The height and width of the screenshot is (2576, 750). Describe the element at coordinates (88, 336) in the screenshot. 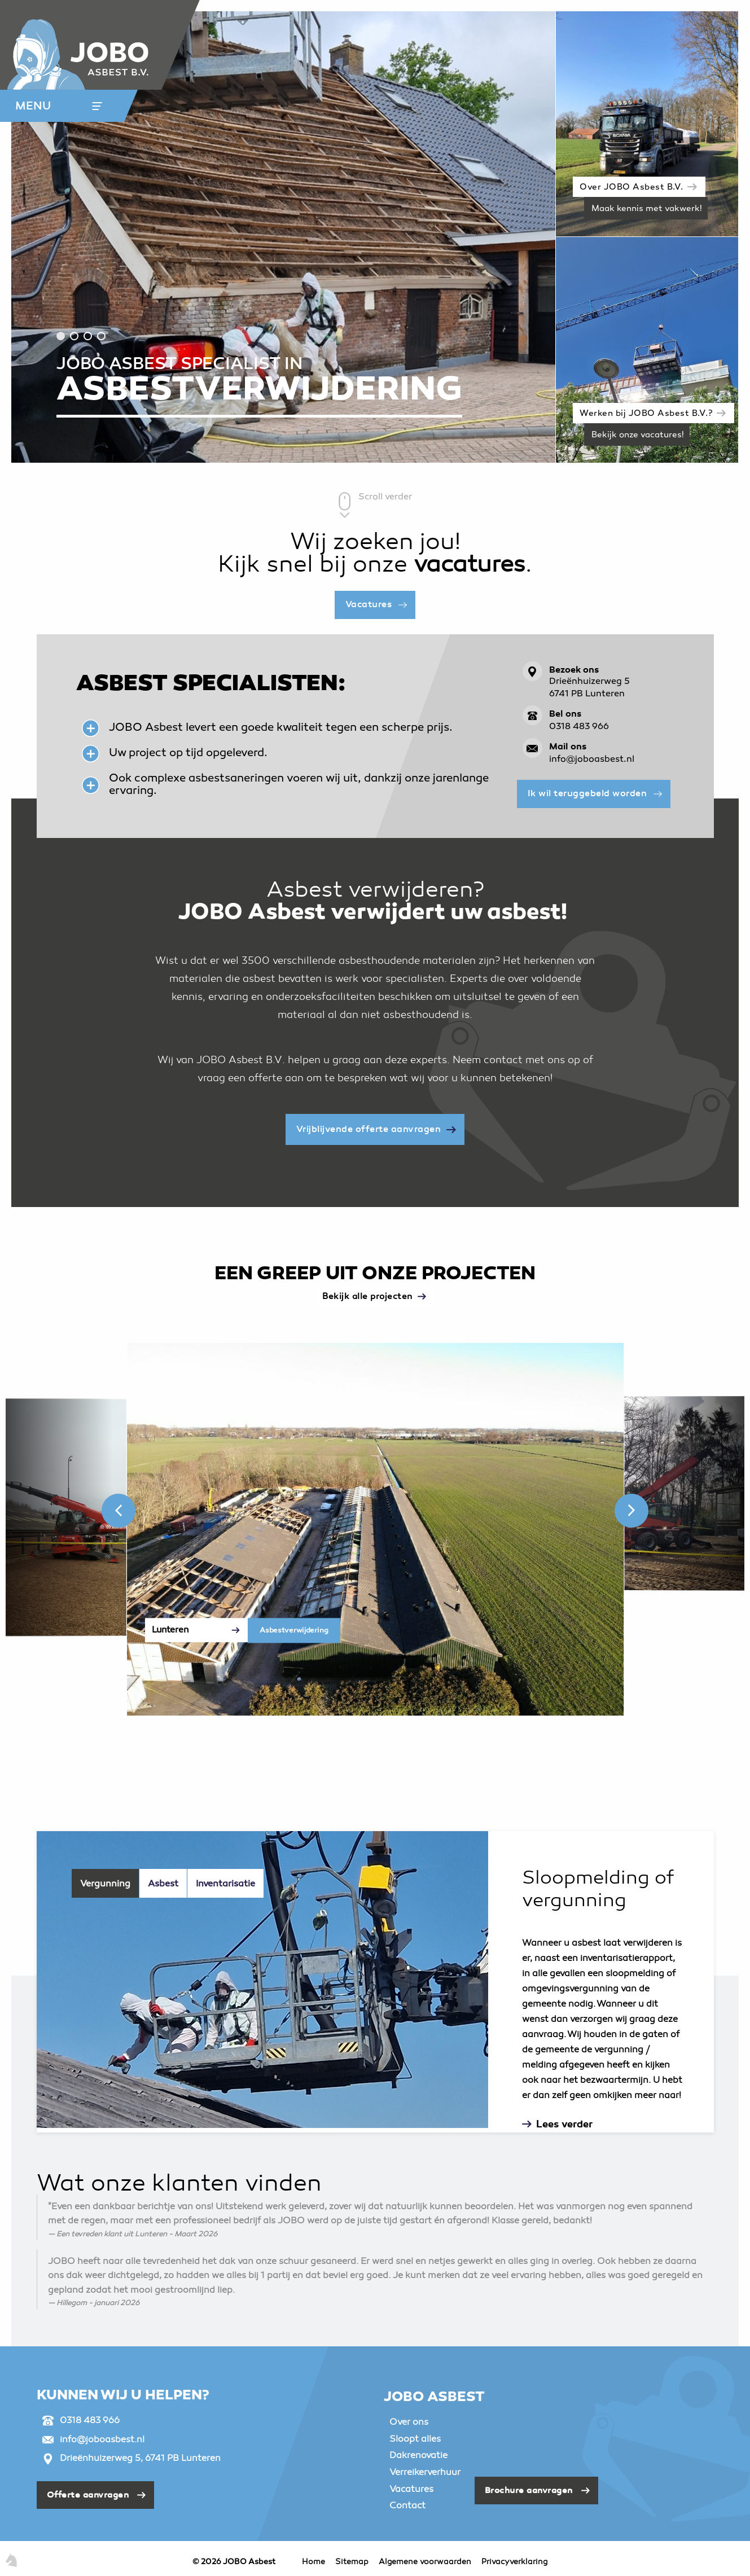

I see `3 [tab]` at that location.